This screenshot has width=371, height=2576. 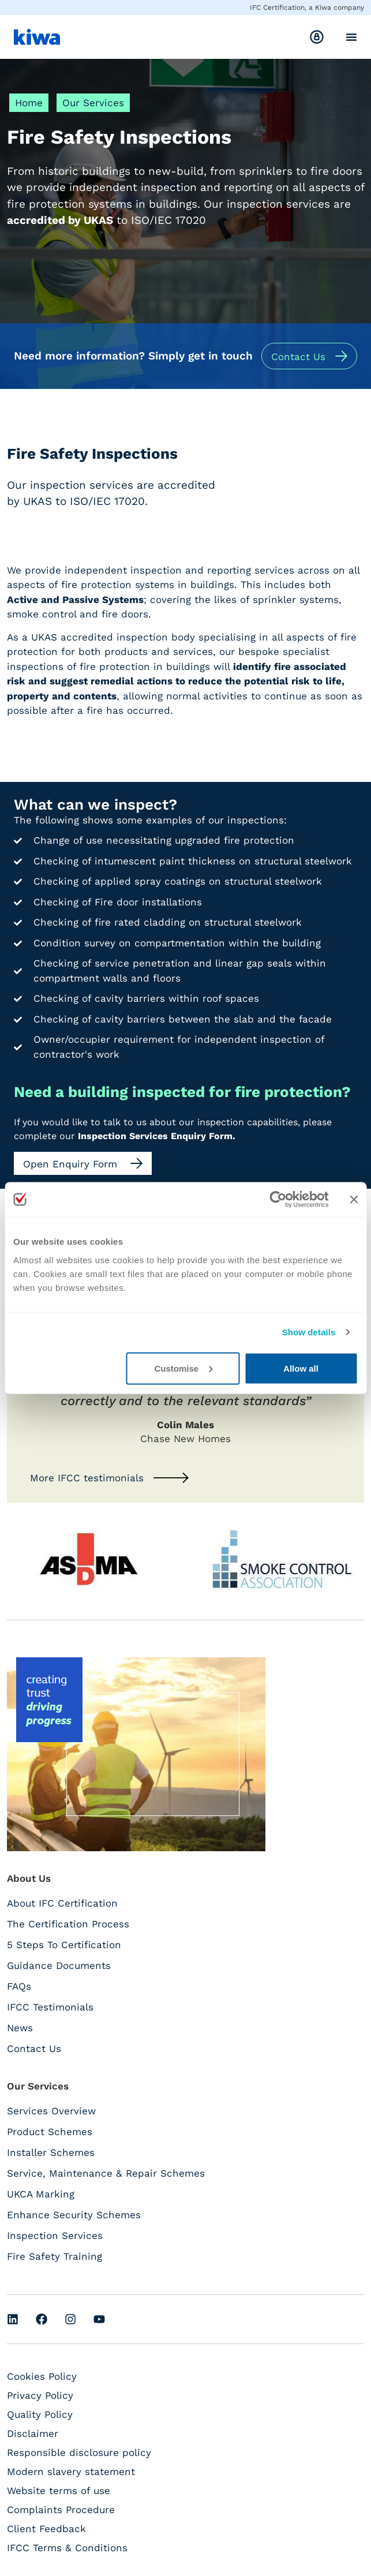 I want to click on Services Overview, so click(x=51, y=2111).